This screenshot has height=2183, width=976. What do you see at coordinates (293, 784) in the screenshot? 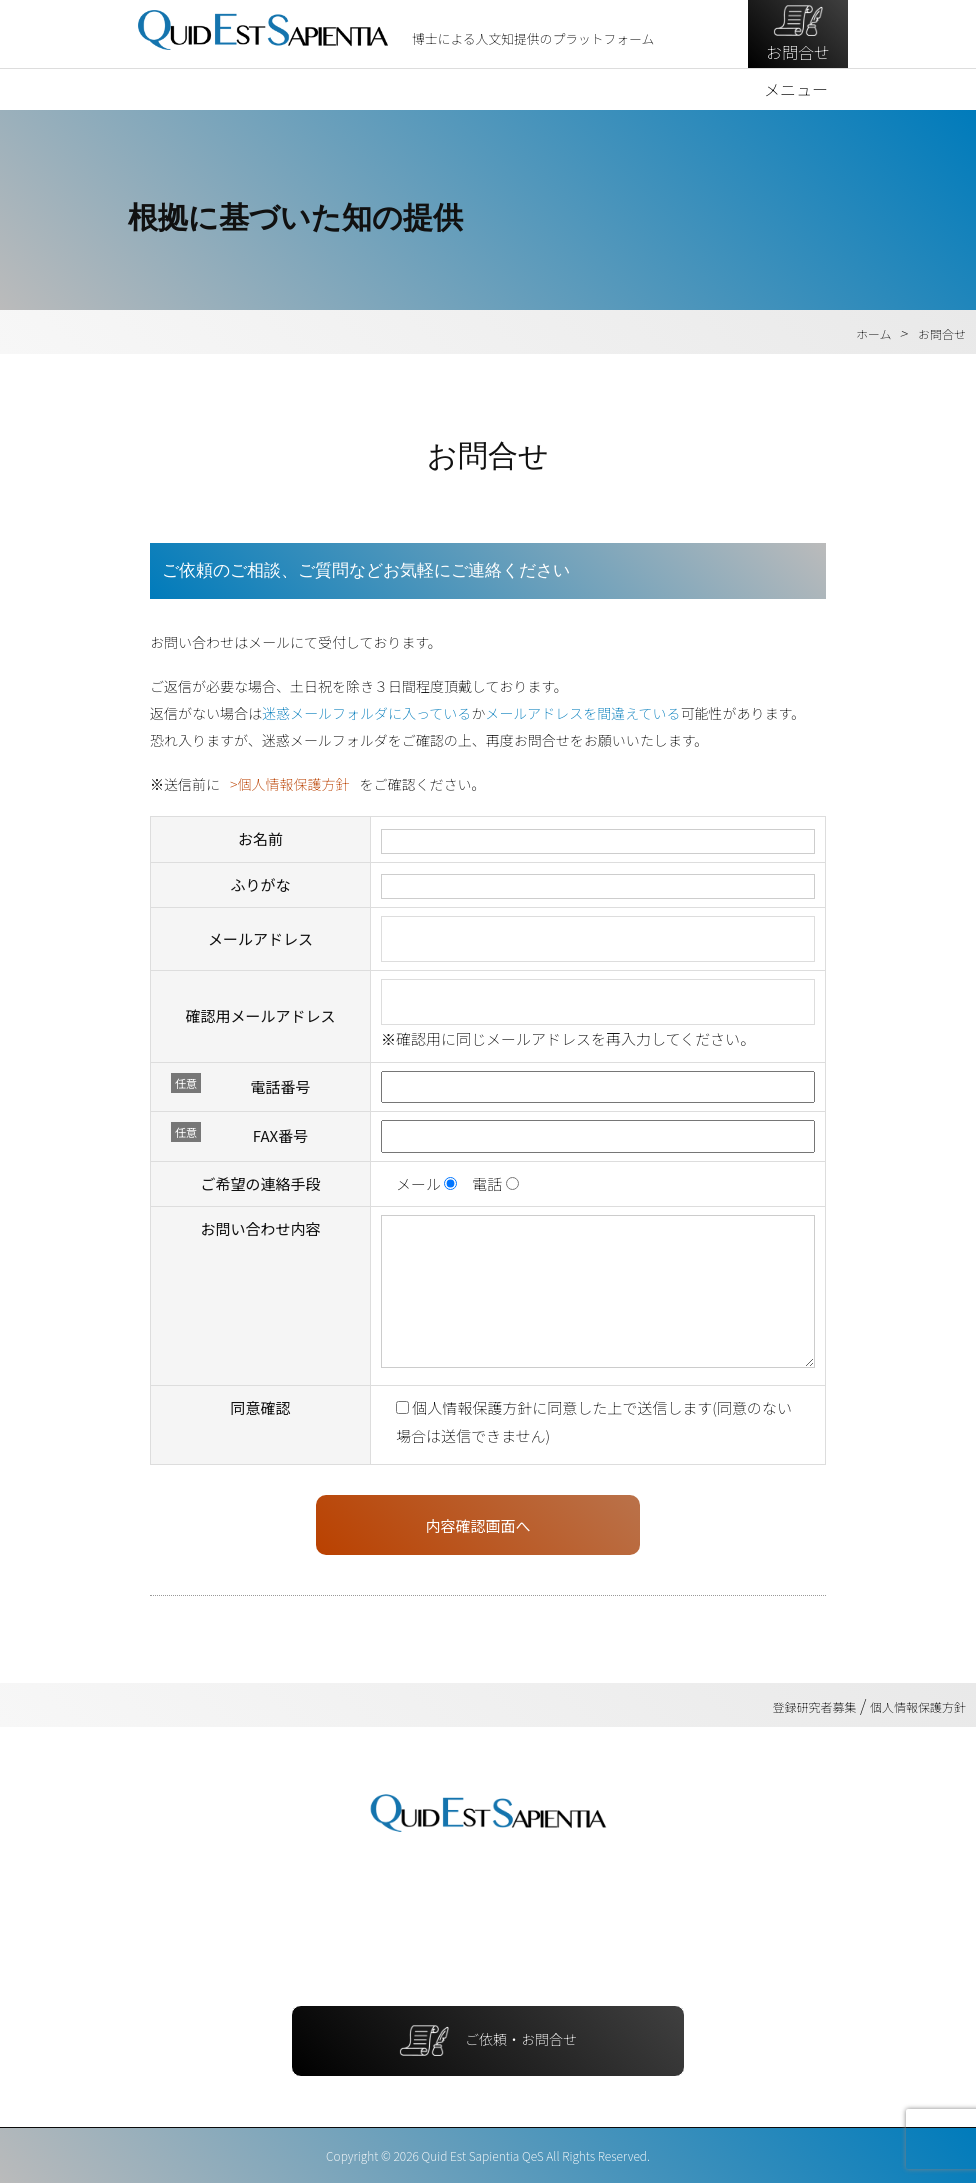
I see `個人情報保護方針` at bounding box center [293, 784].